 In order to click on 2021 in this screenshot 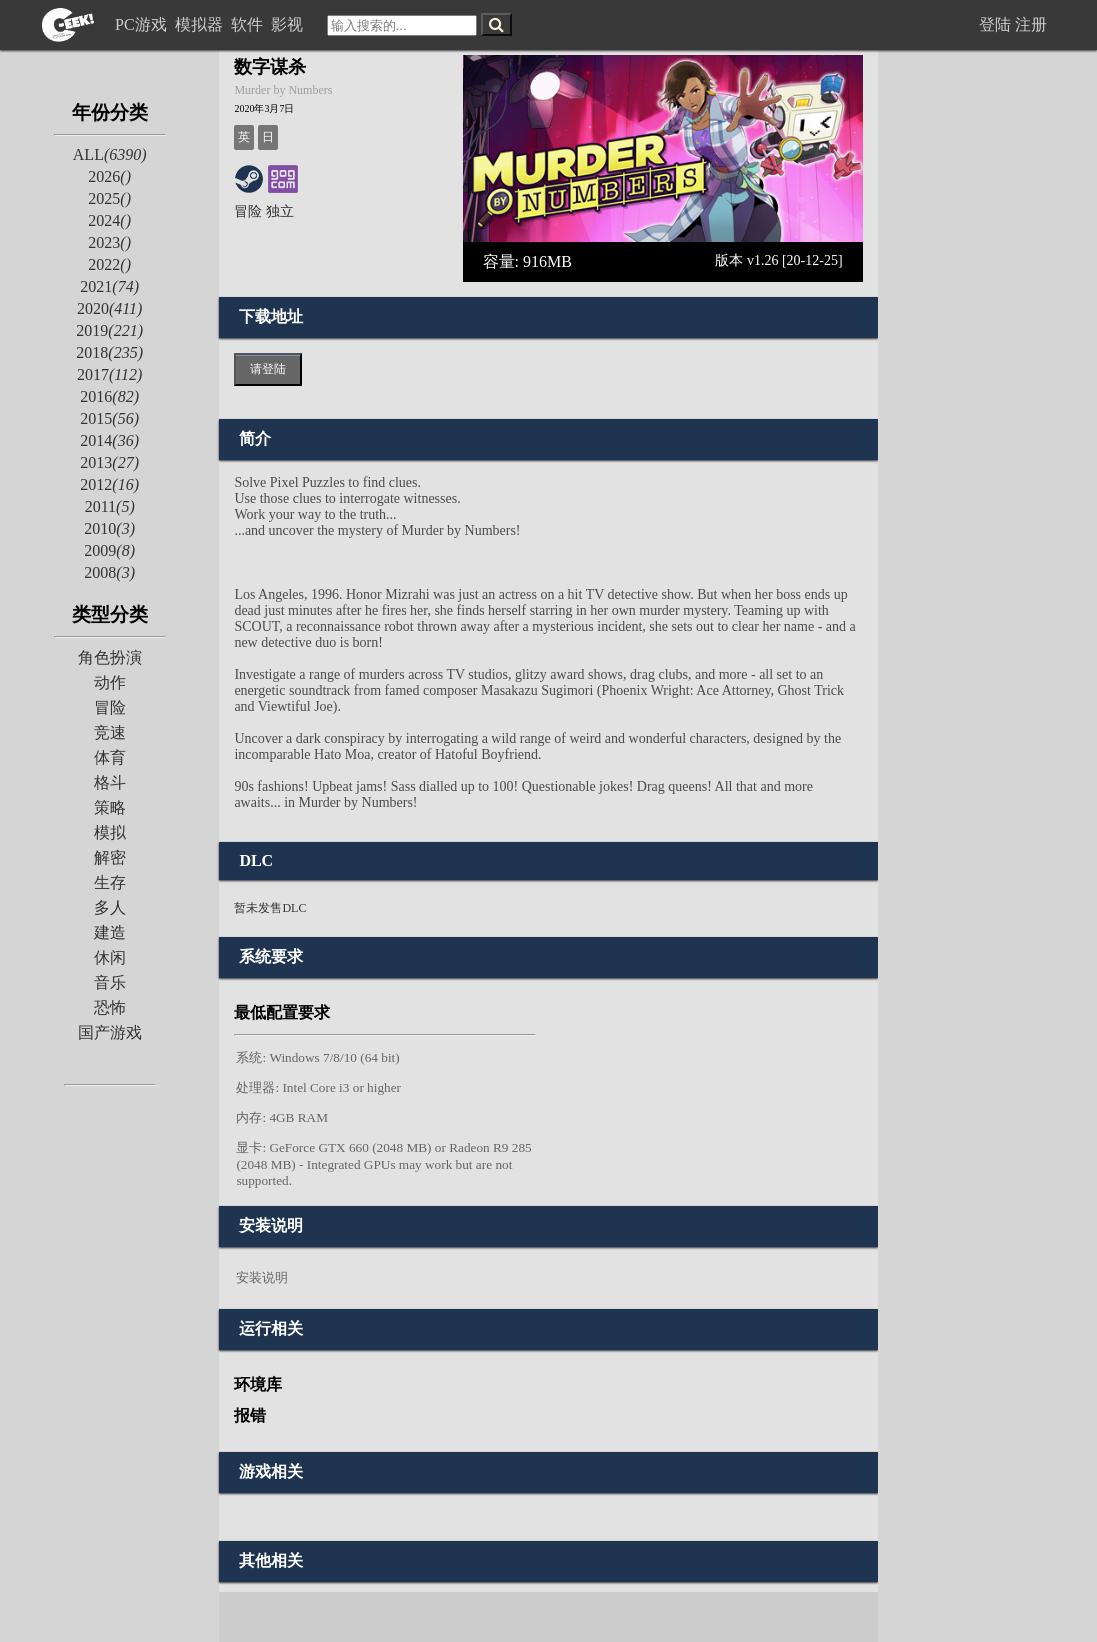, I will do `click(109, 286)`.